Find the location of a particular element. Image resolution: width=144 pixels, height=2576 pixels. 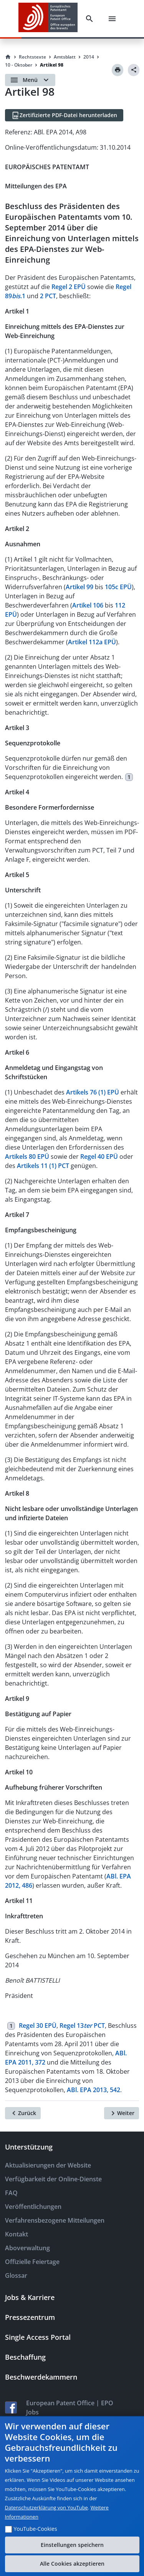

Artikels 76 (1) EPÜ is located at coordinates (92, 1092).